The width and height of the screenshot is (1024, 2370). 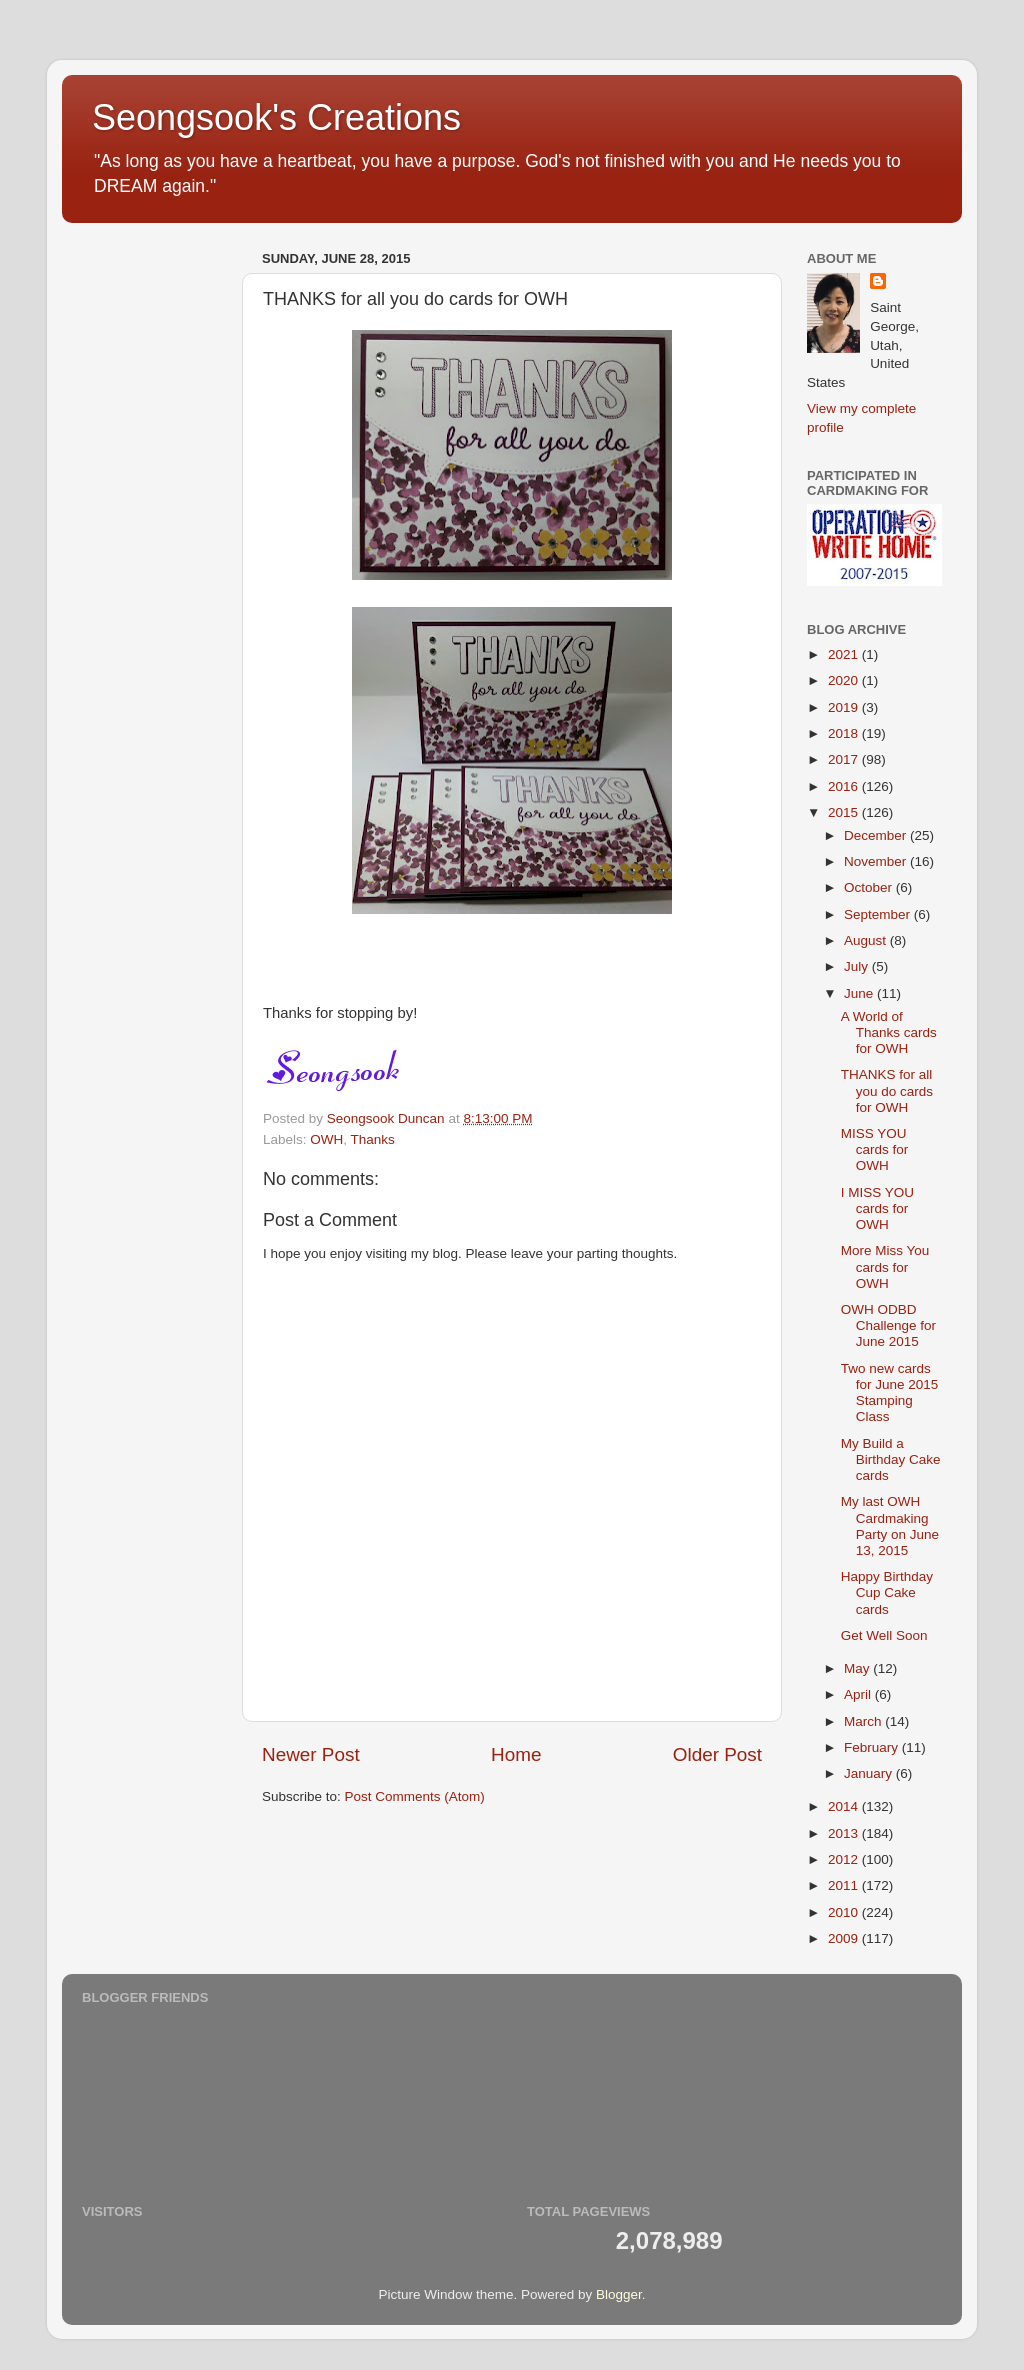 What do you see at coordinates (859, 1694) in the screenshot?
I see `April` at bounding box center [859, 1694].